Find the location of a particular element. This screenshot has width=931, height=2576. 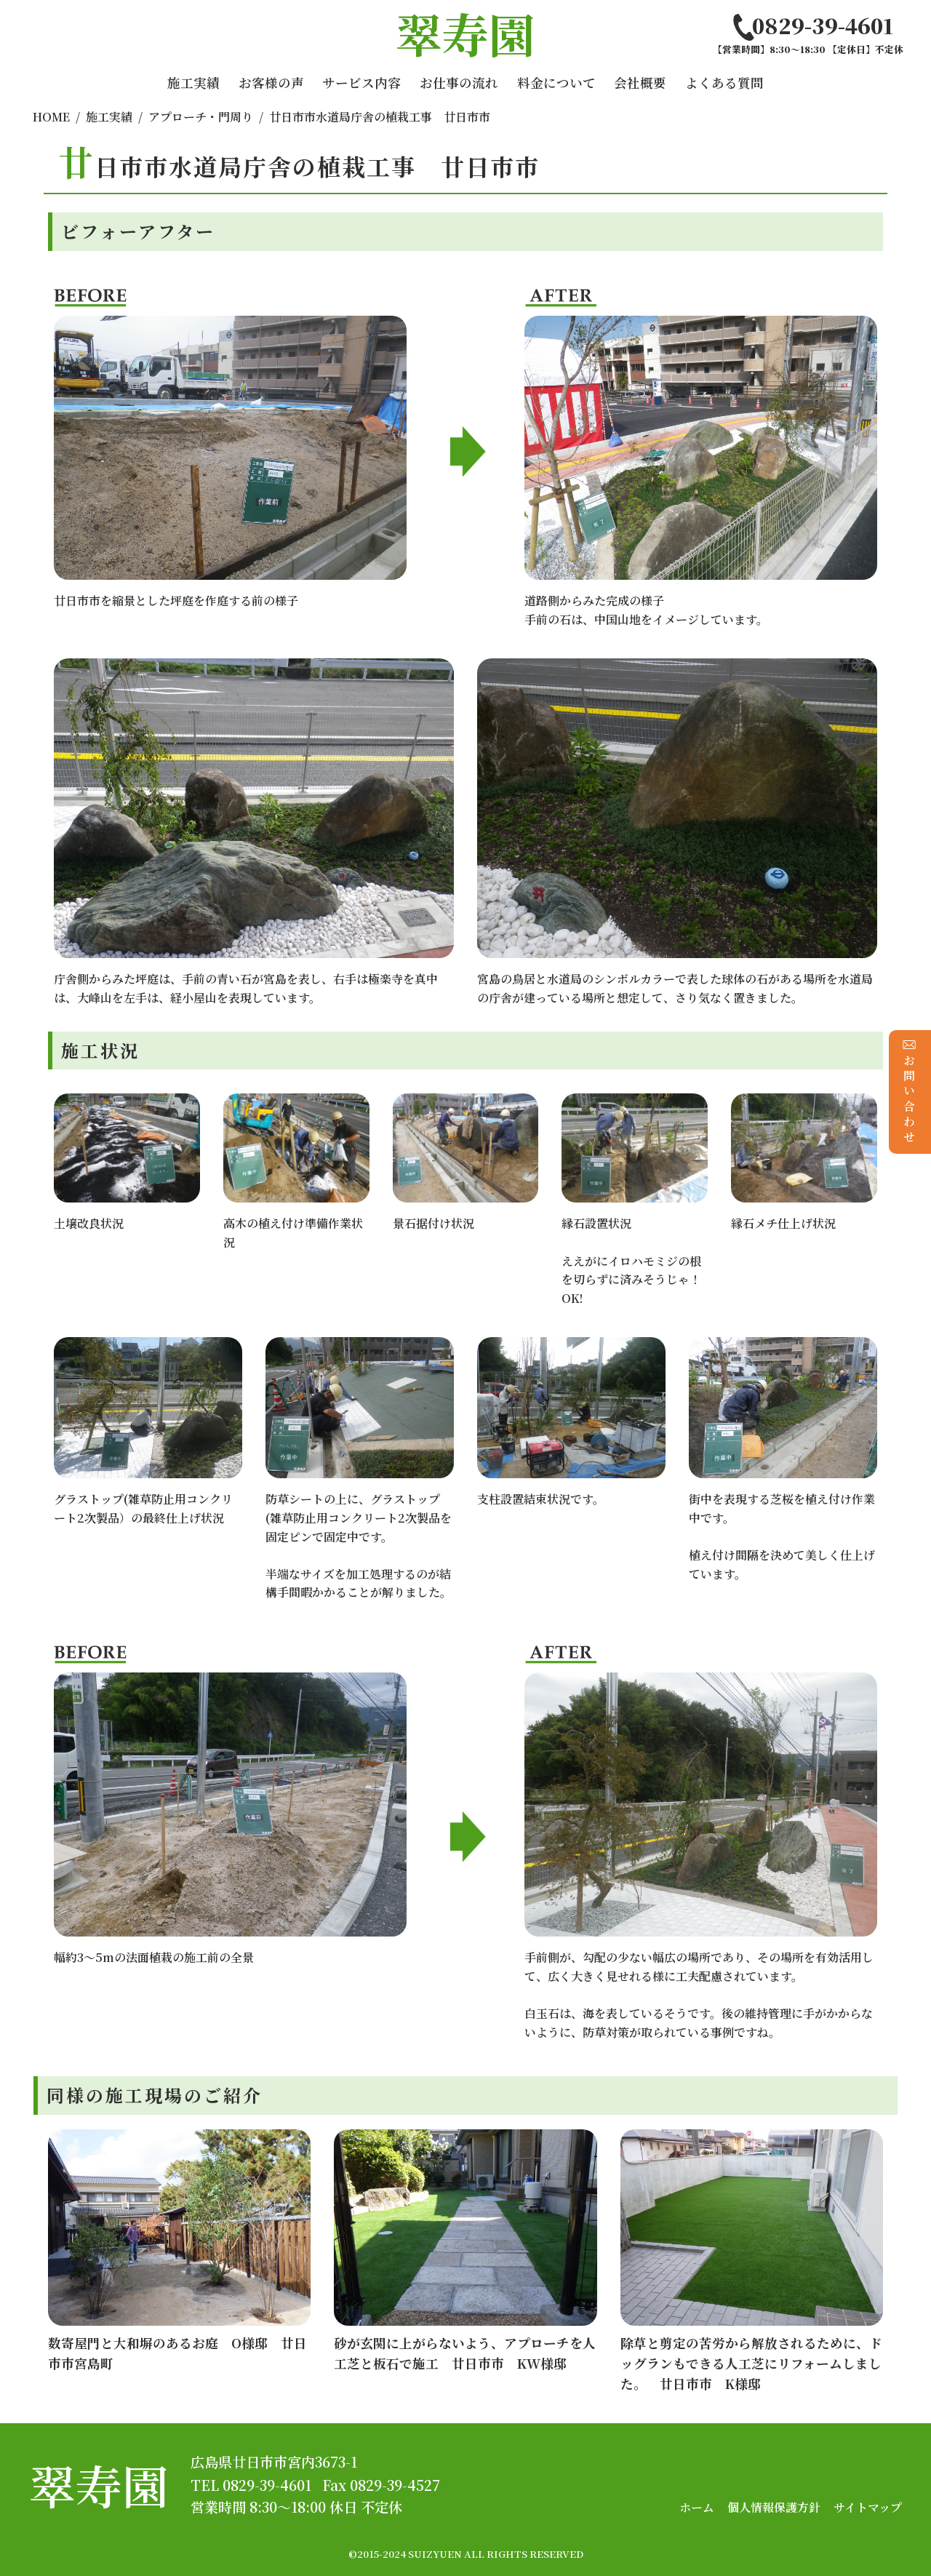

サービス内容 is located at coordinates (361, 82).